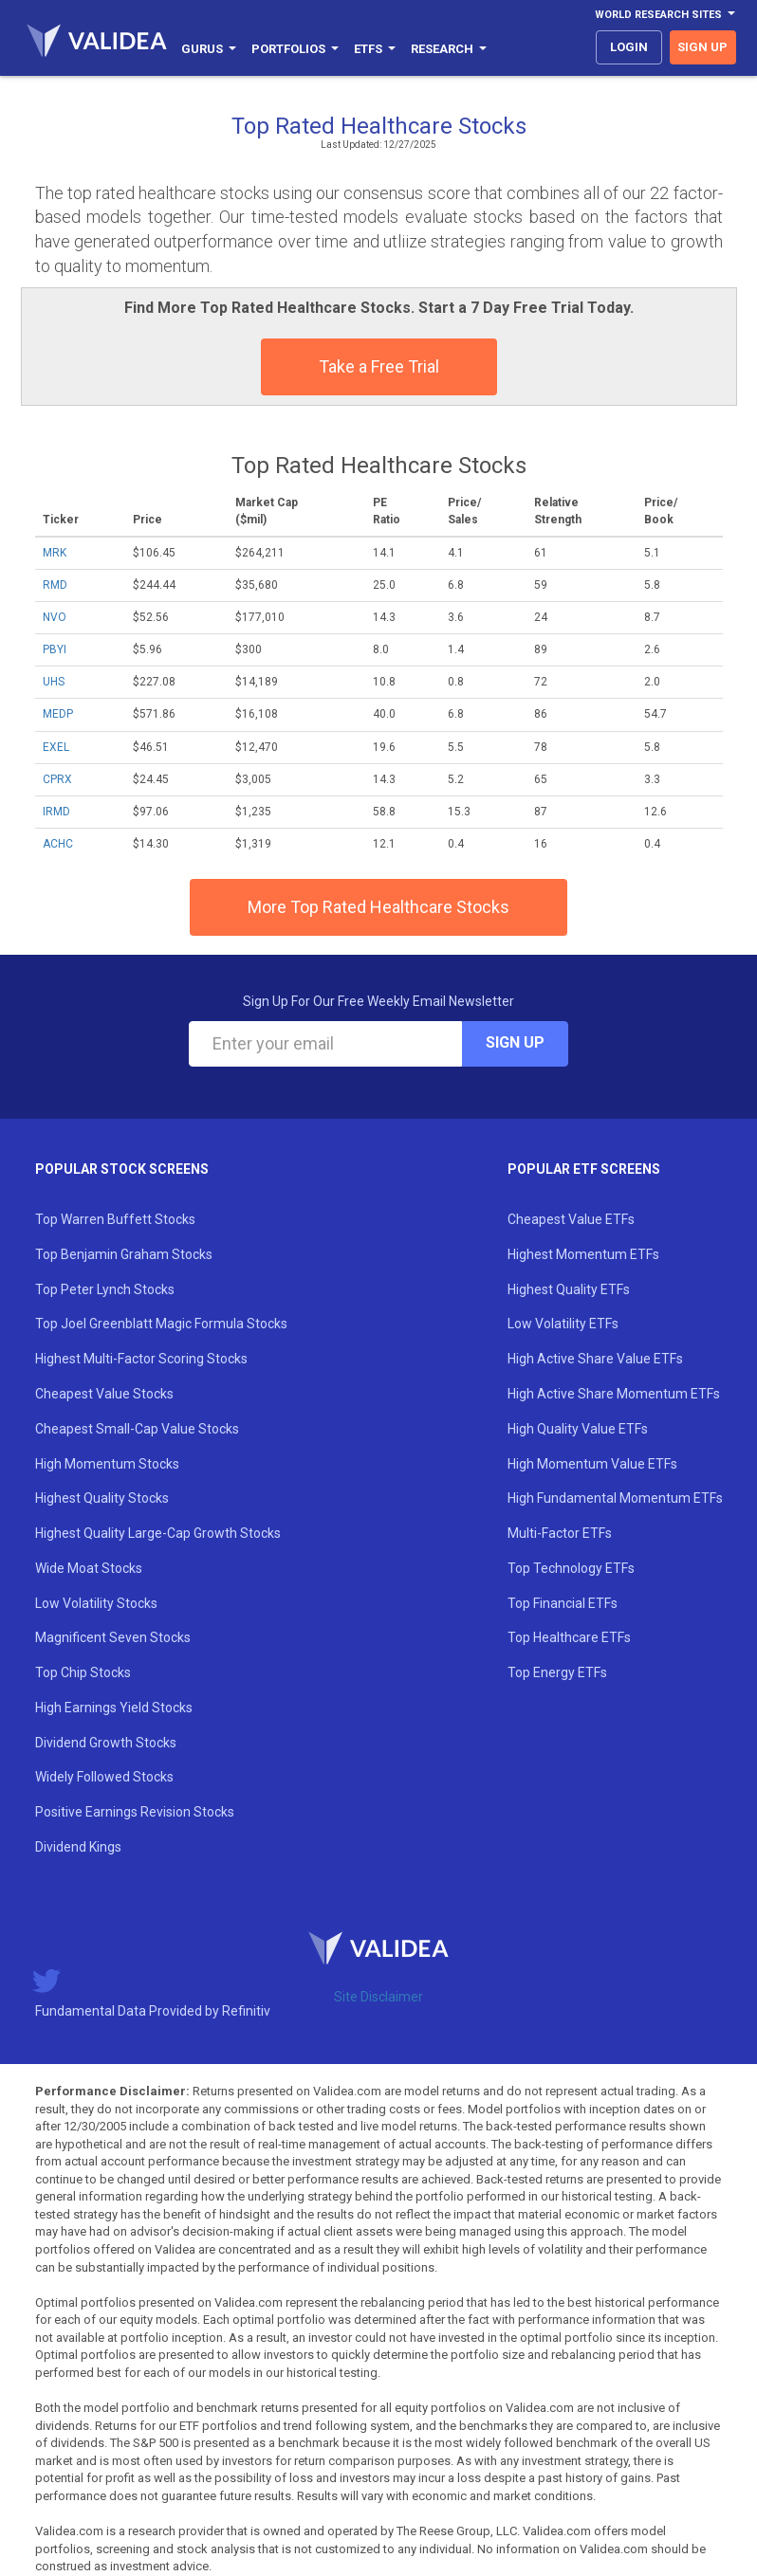  Describe the element at coordinates (560, 1533) in the screenshot. I see `Multi-Factor ETFs` at that location.